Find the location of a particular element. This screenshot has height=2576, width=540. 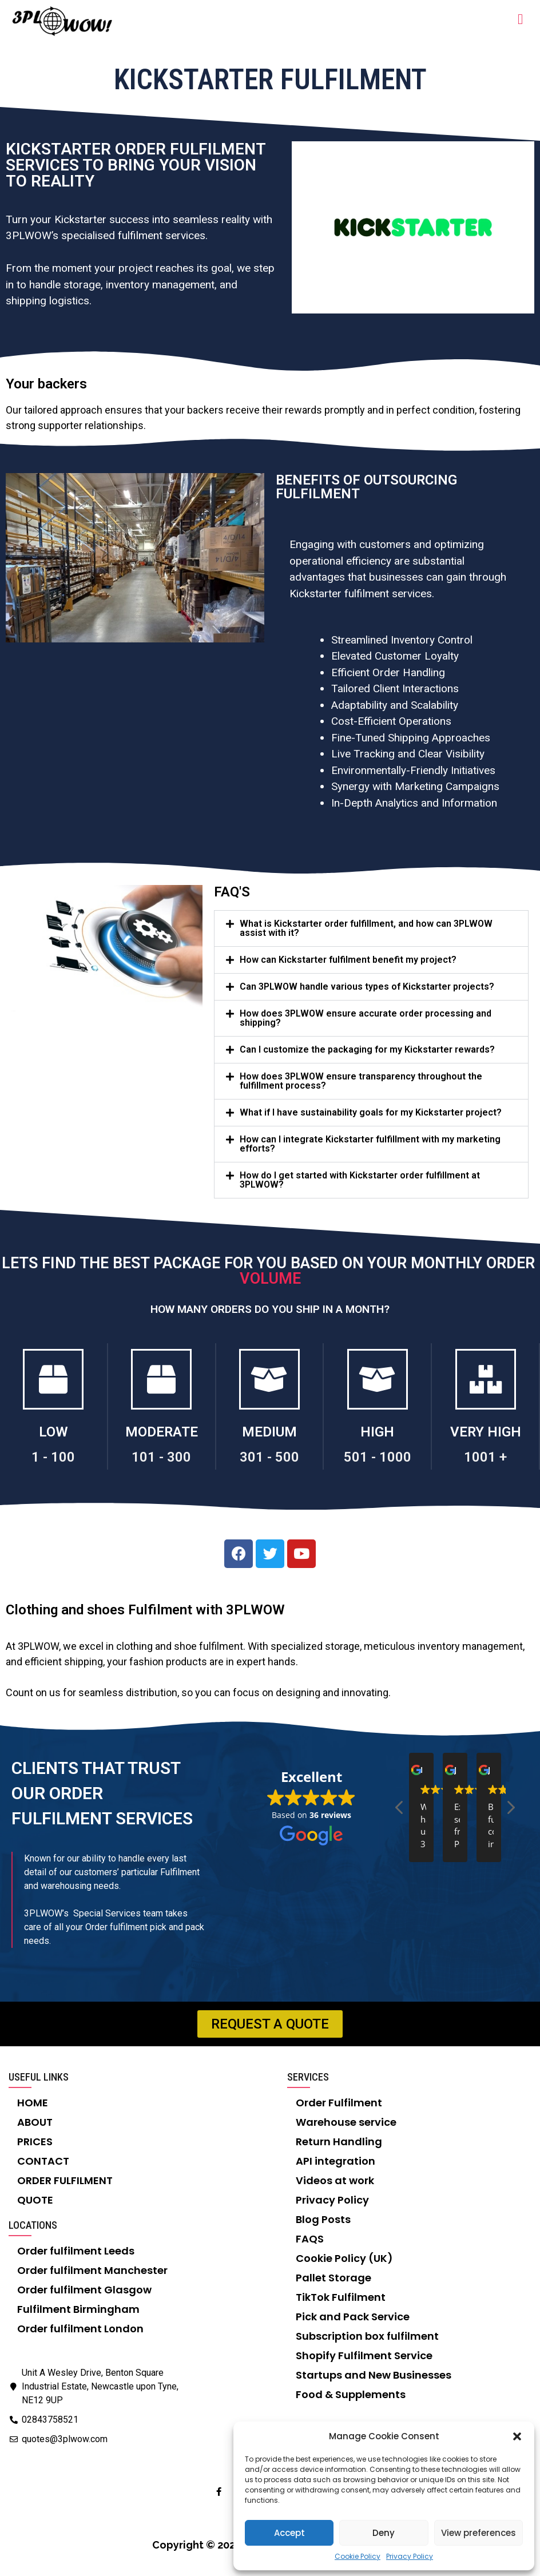

Order fulfilment Manchester is located at coordinates (92, 2270).